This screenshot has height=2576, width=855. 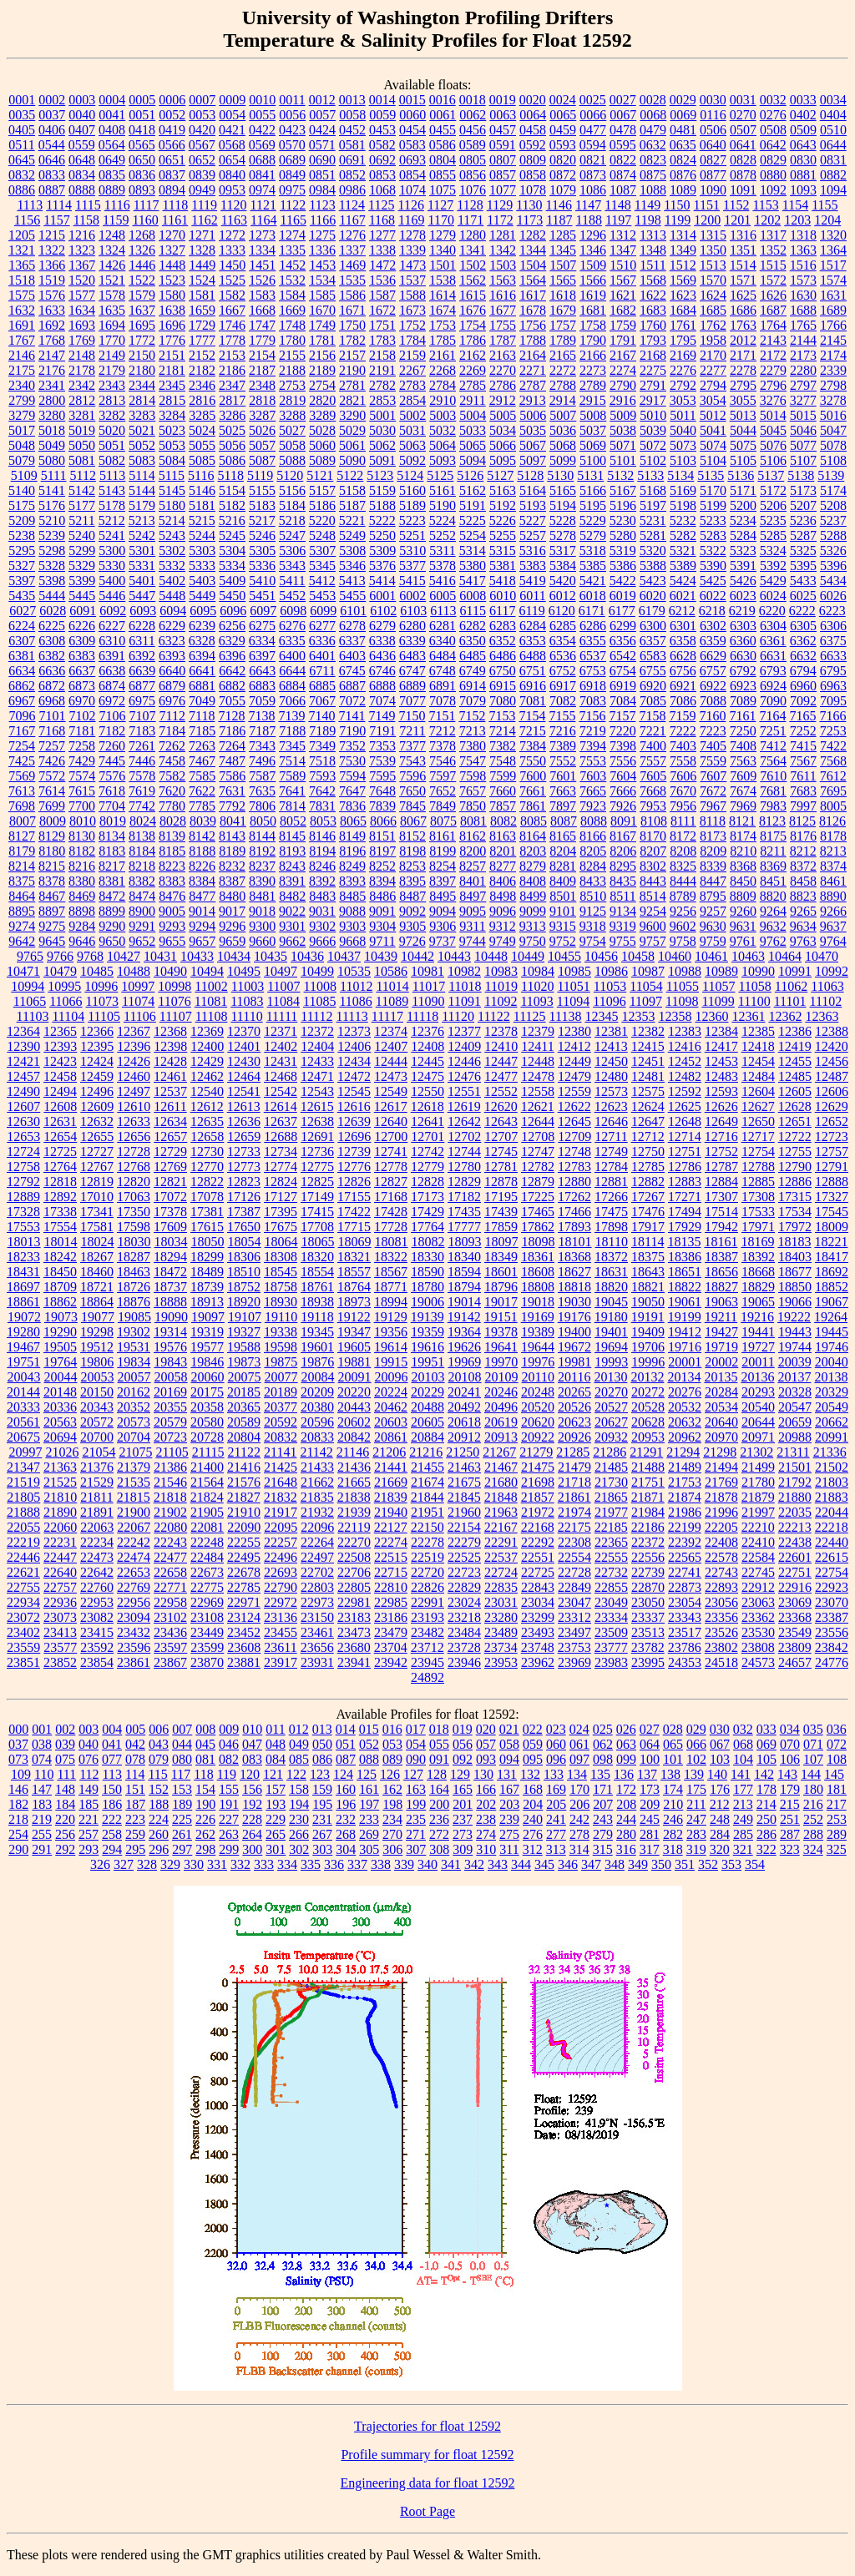 I want to click on 1187, so click(x=559, y=220).